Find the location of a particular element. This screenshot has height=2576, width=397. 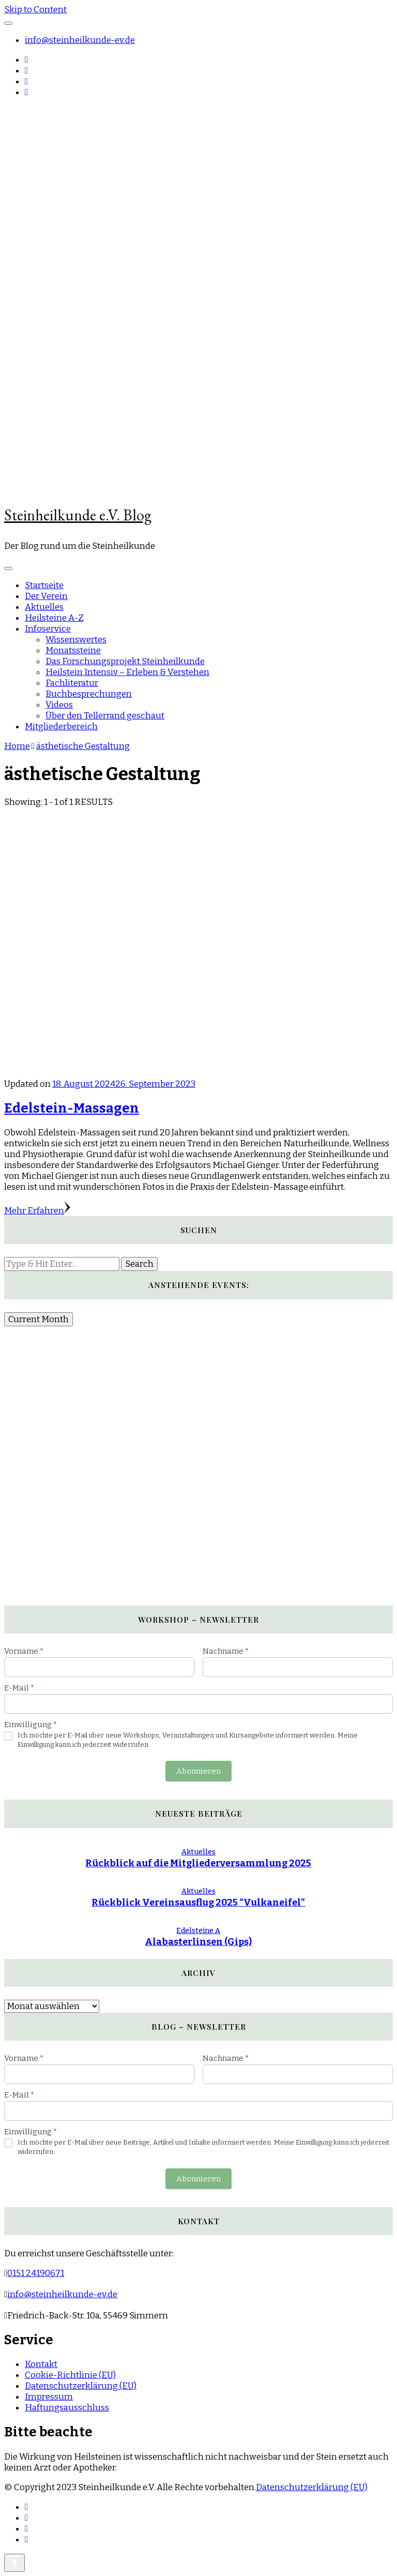

Steinheilkunde e.V. Blog is located at coordinates (77, 515).